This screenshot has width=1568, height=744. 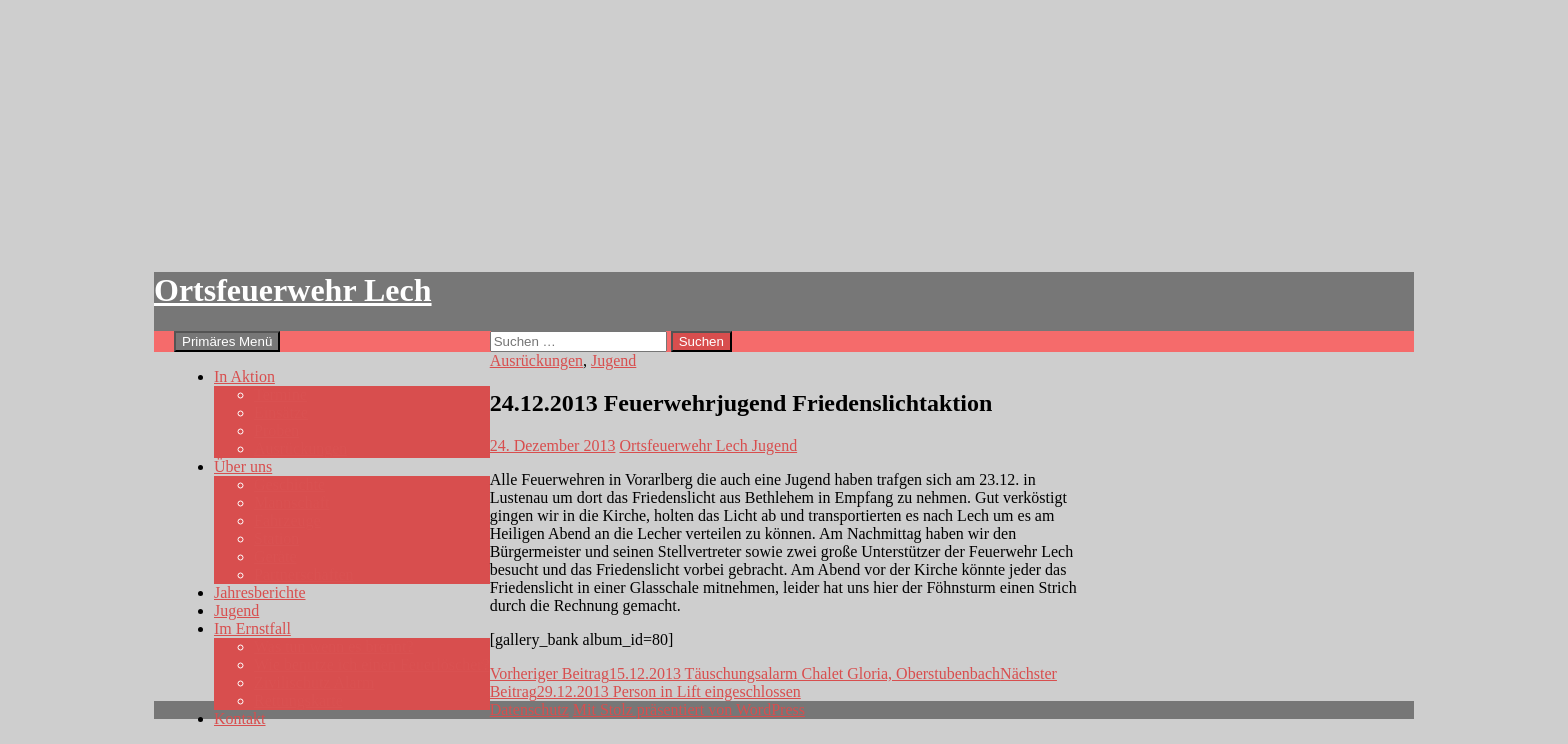 What do you see at coordinates (240, 718) in the screenshot?
I see `Kontakt` at bounding box center [240, 718].